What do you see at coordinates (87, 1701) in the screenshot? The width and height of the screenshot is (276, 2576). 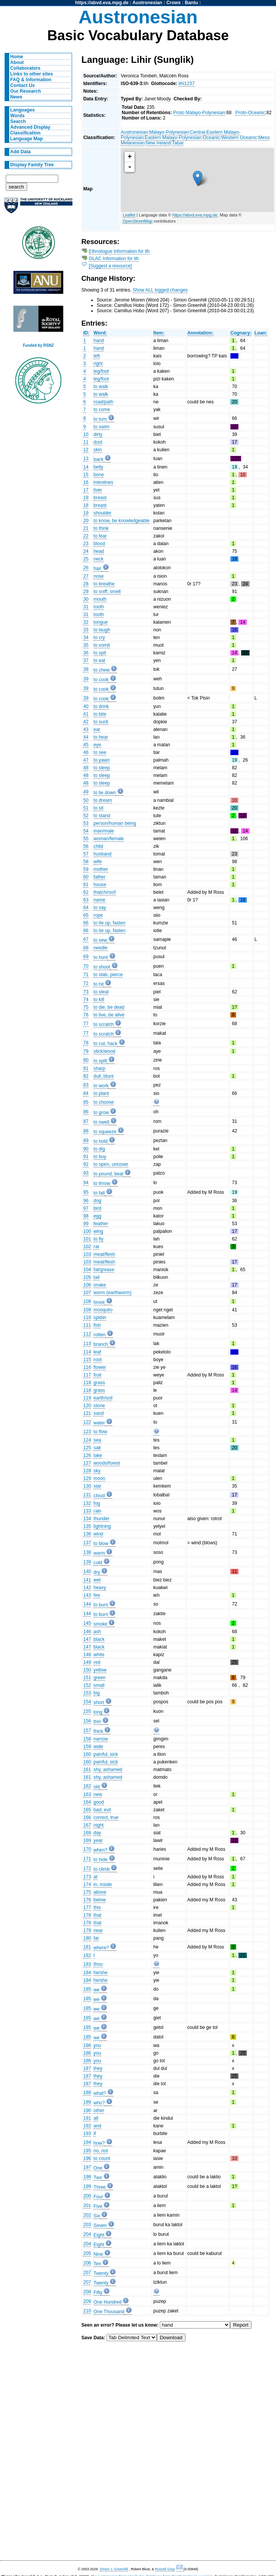 I see `154` at bounding box center [87, 1701].